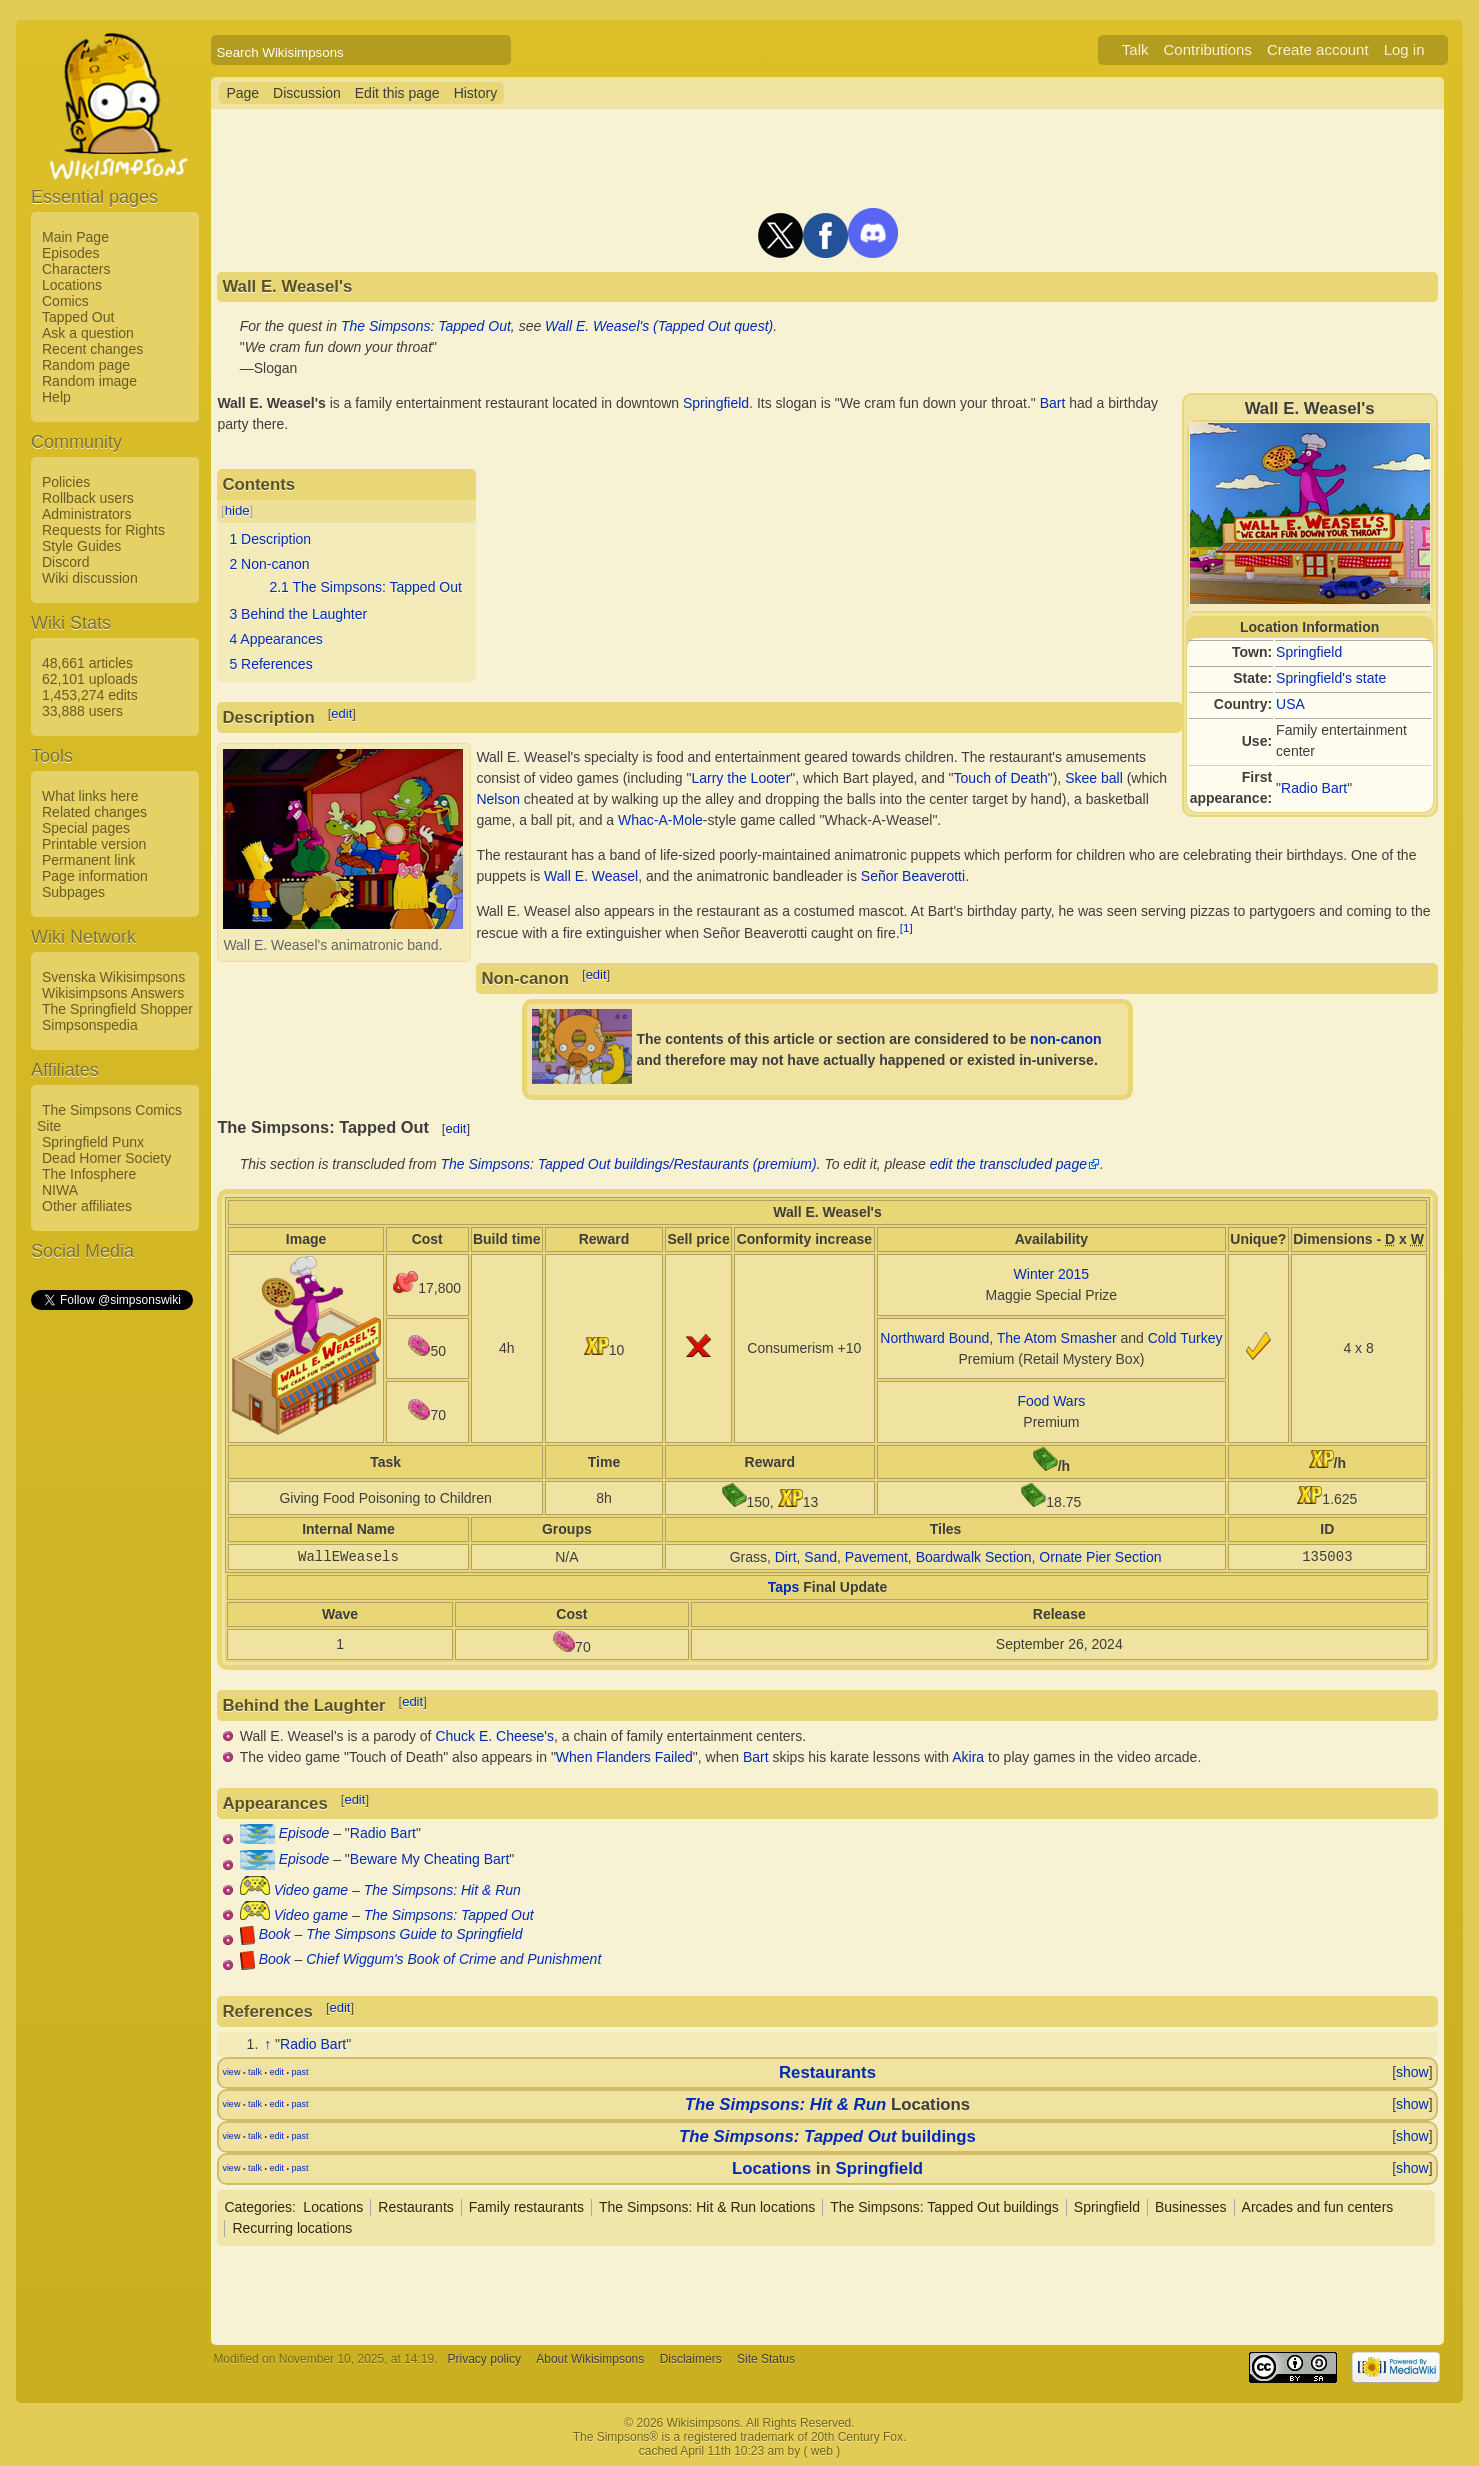 The height and width of the screenshot is (2466, 1479). I want to click on Radio Bart, so click(1314, 788).